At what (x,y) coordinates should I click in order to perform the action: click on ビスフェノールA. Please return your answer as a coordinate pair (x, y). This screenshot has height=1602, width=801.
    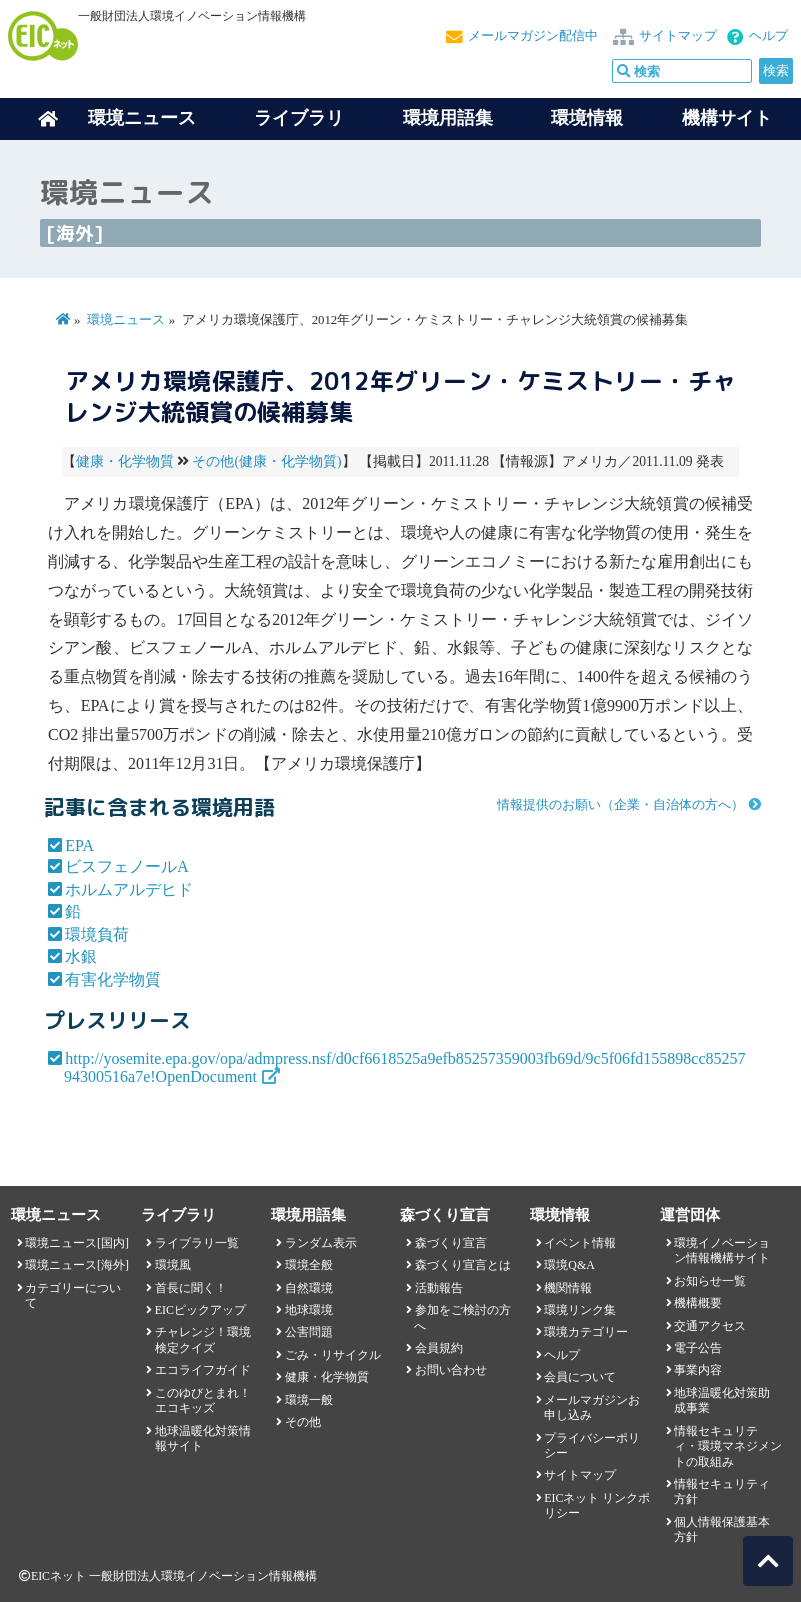
    Looking at the image, I should click on (127, 866).